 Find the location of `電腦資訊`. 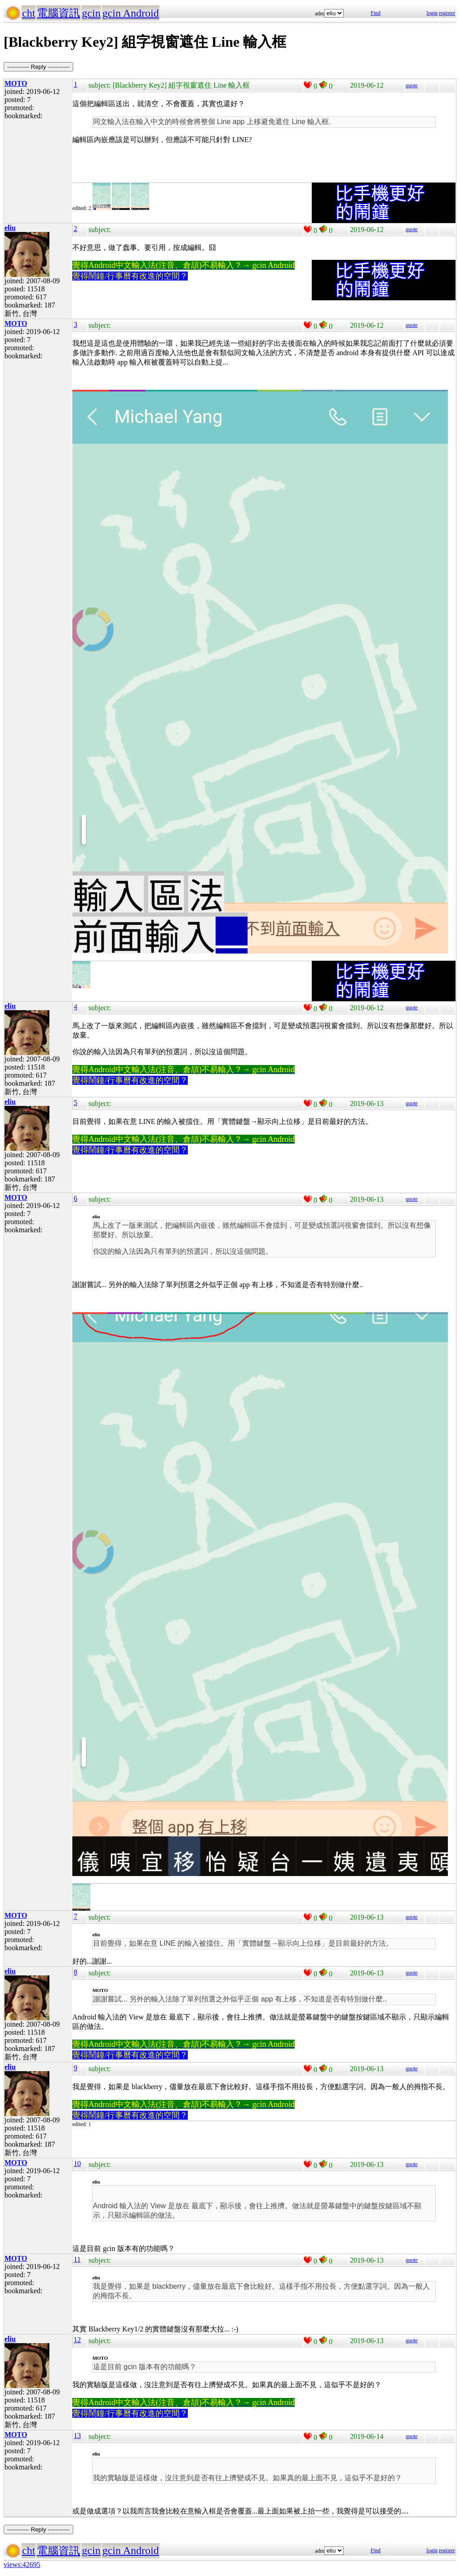

電腦資訊 is located at coordinates (58, 13).